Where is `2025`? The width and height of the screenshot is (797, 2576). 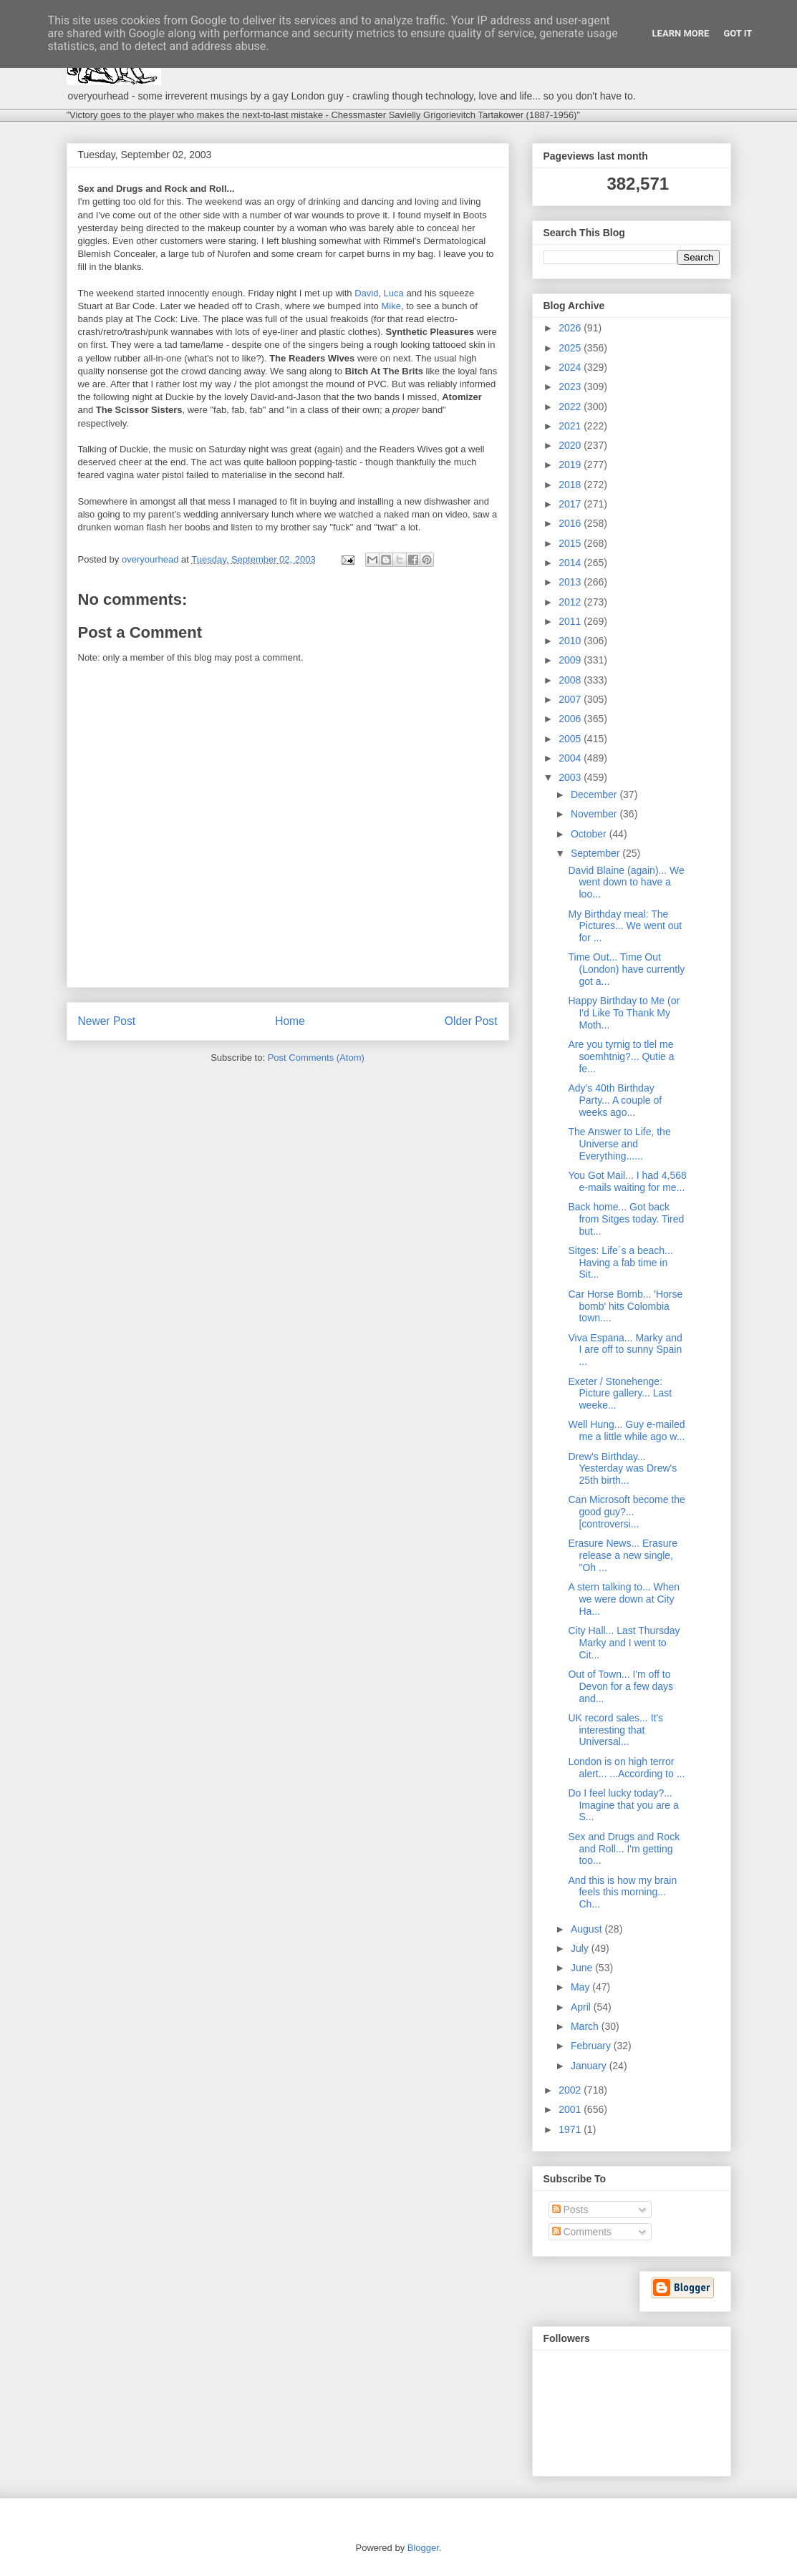
2025 is located at coordinates (571, 348).